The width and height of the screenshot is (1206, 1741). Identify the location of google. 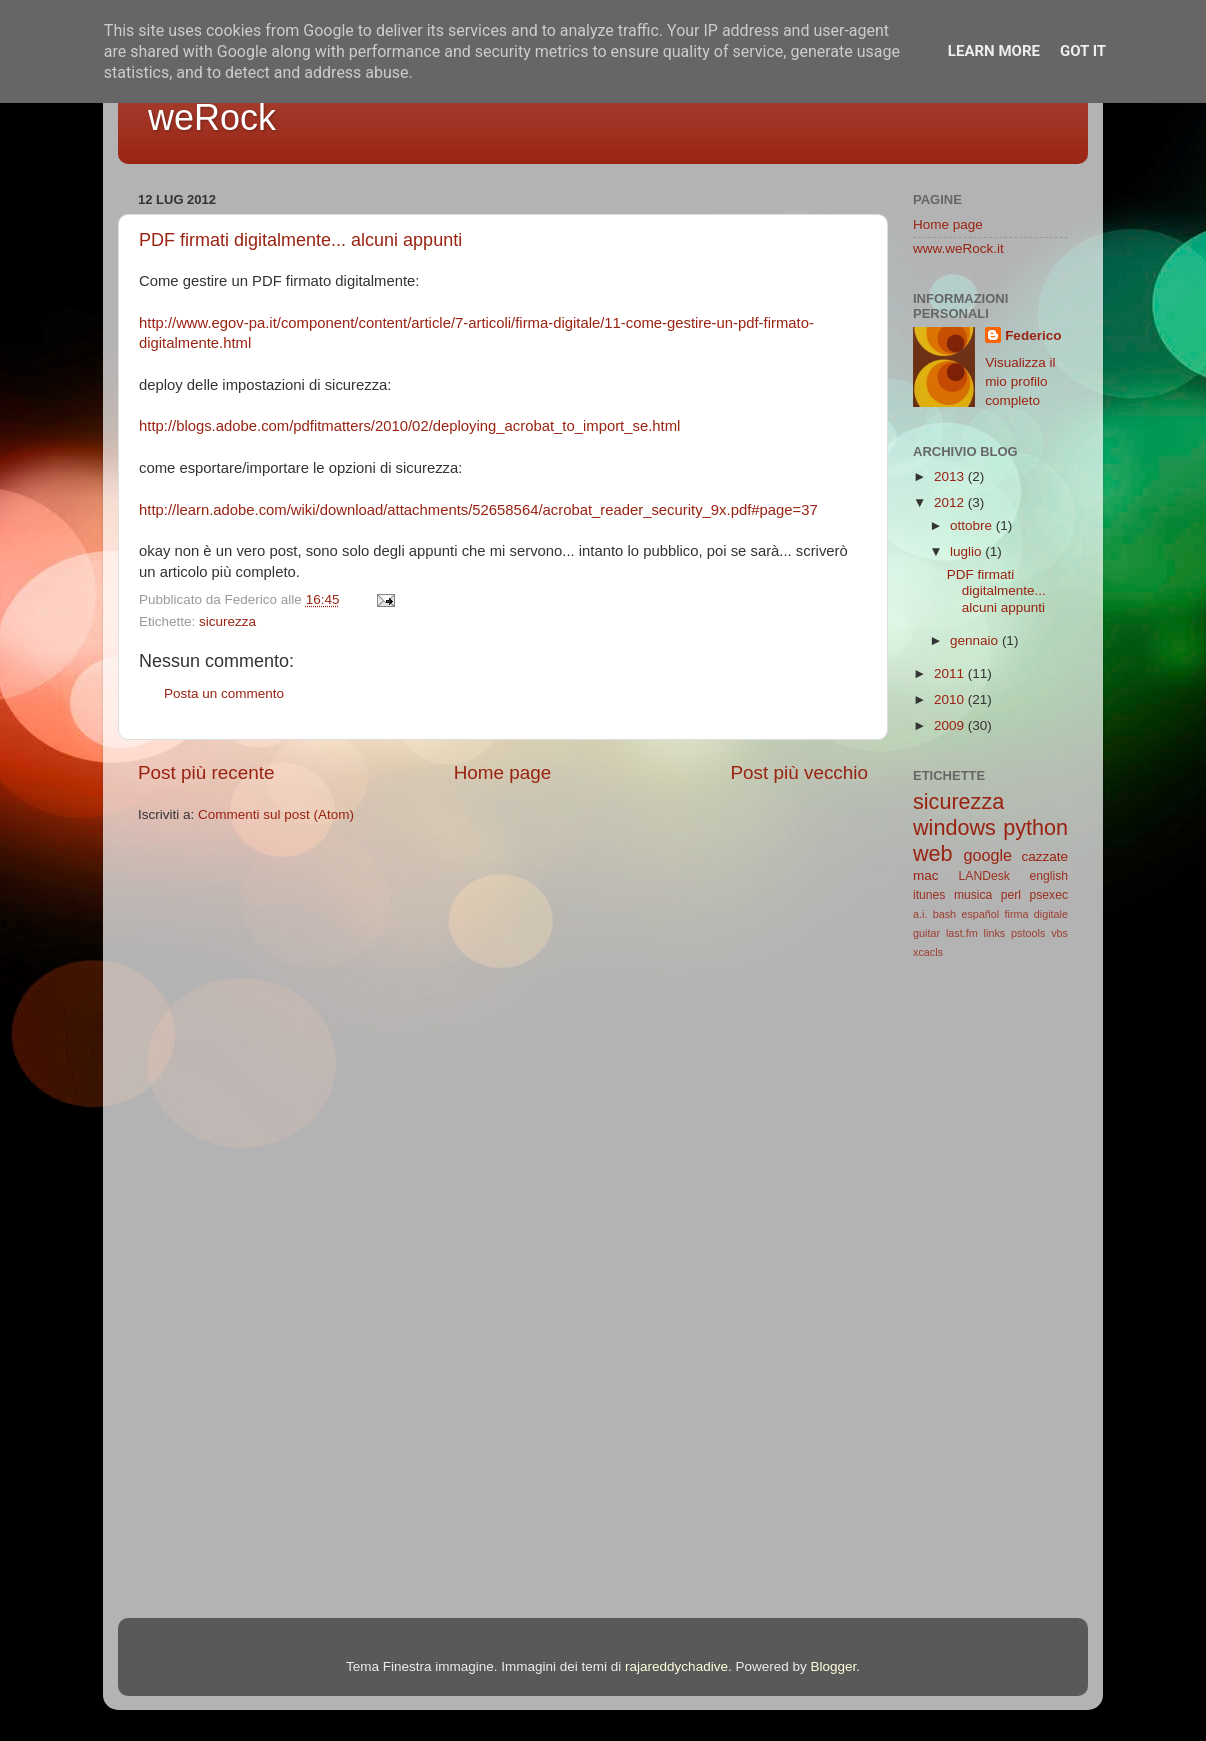
(987, 855).